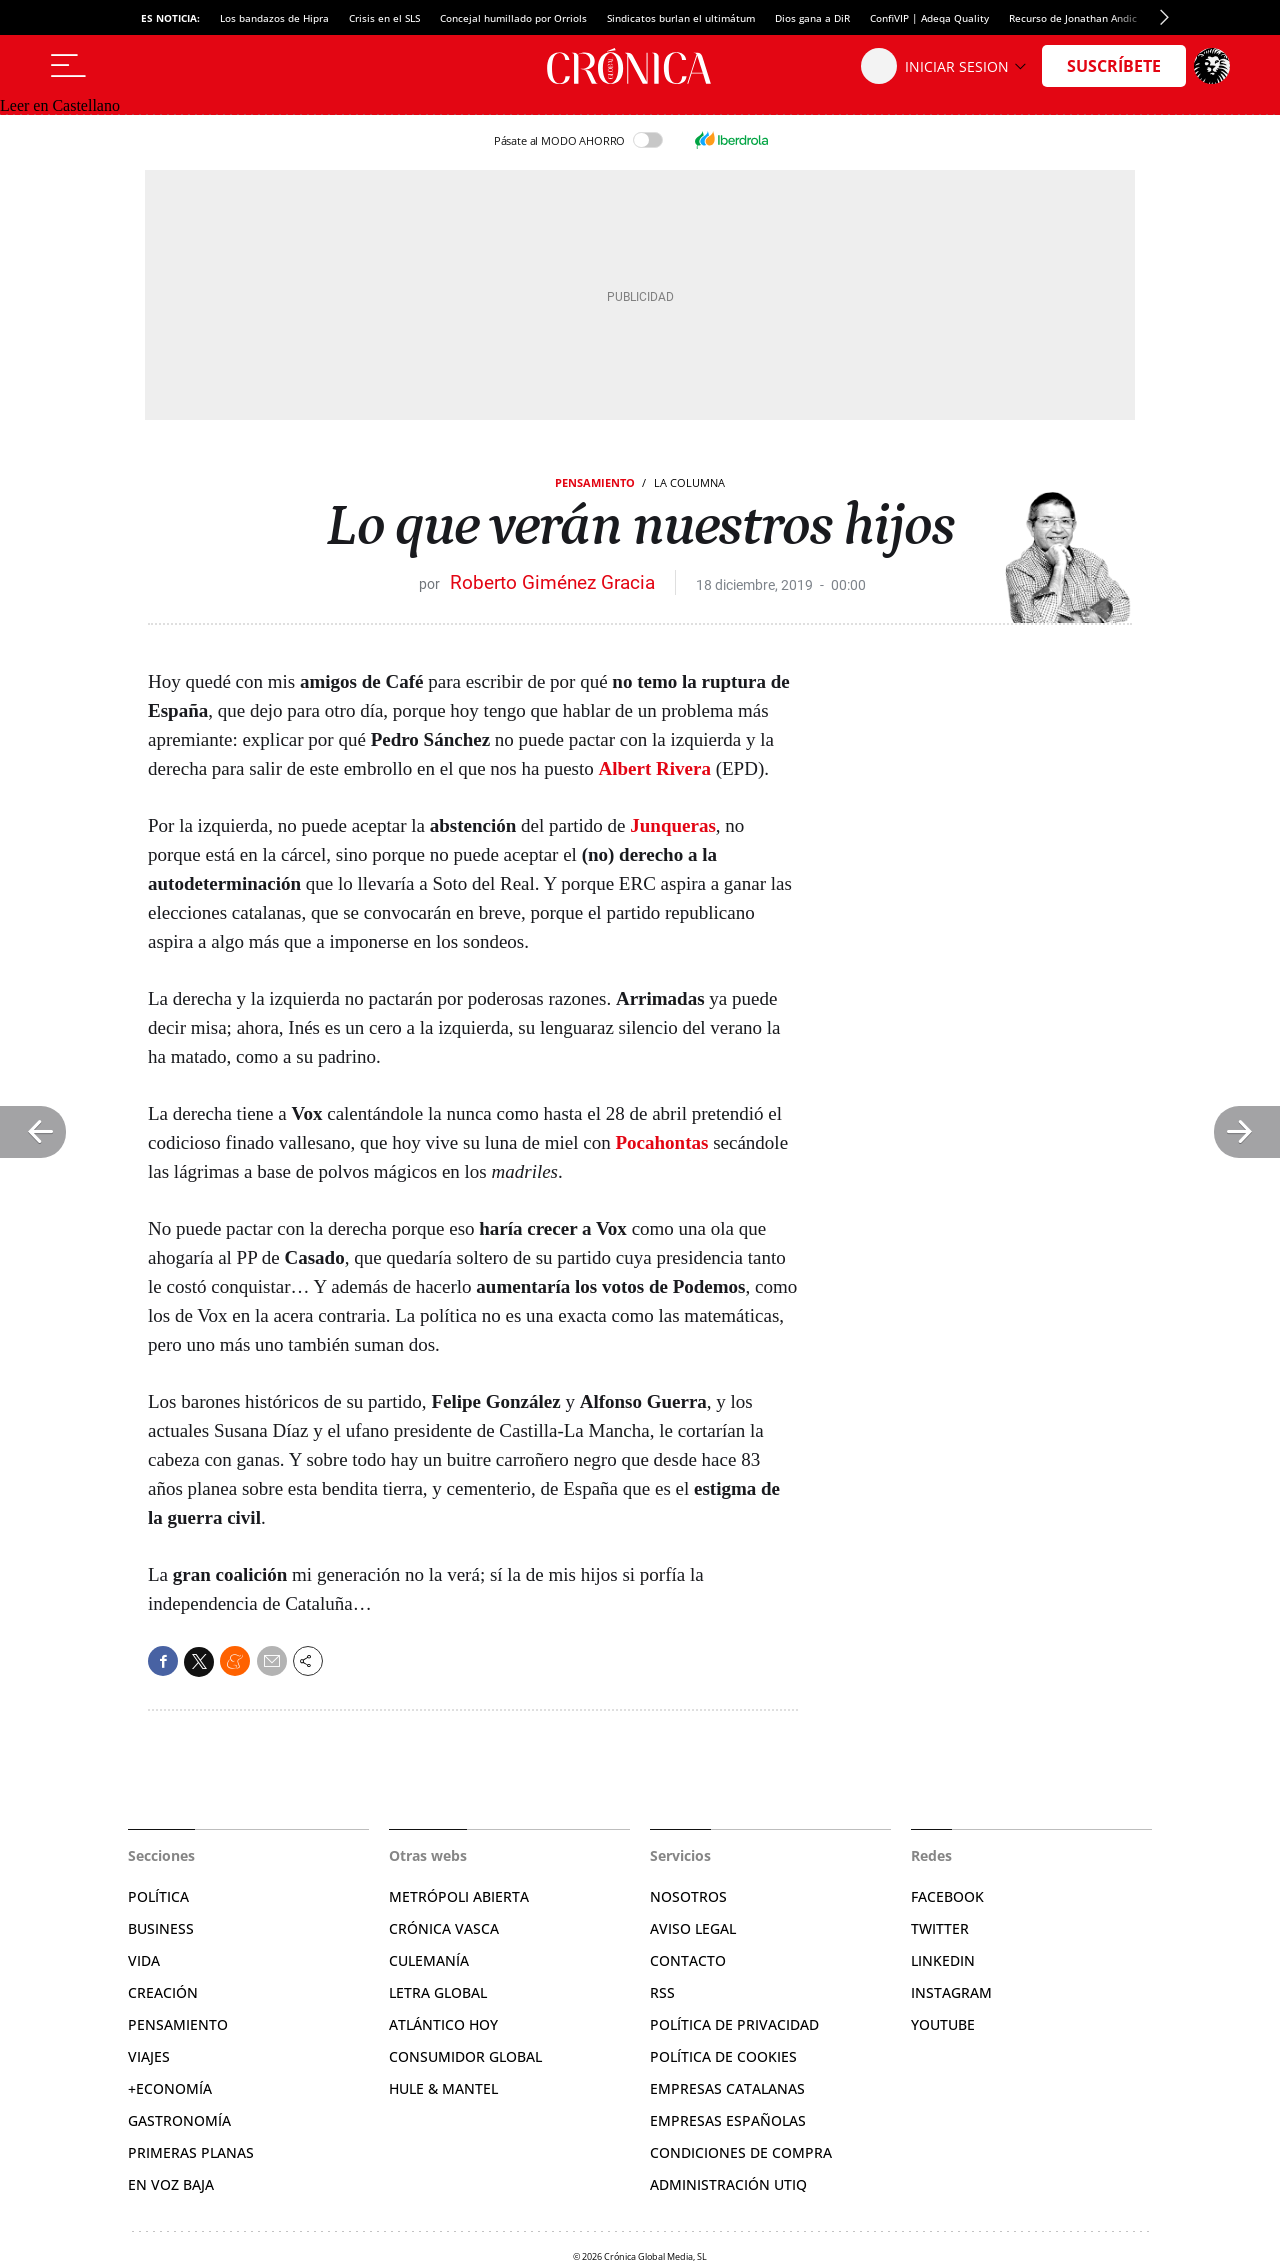 The image size is (1280, 2263). Describe the element at coordinates (655, 768) in the screenshot. I see `Albert Rivera` at that location.